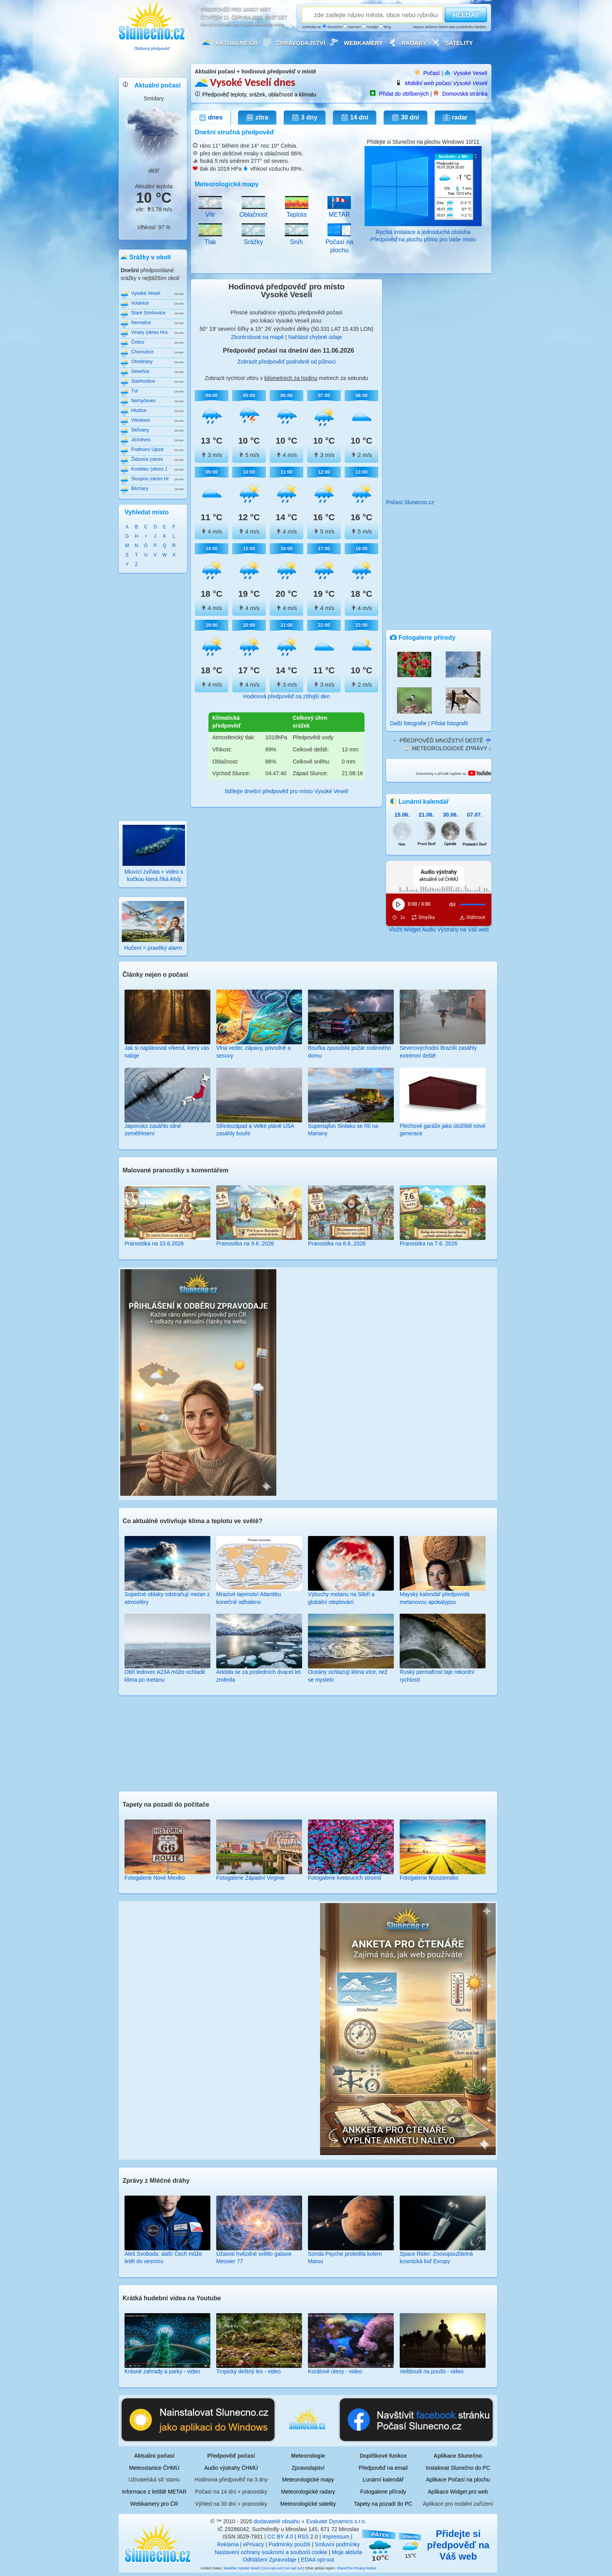 This screenshot has height=2576, width=612. What do you see at coordinates (280, 2536) in the screenshot?
I see `CC BY 4.0` at bounding box center [280, 2536].